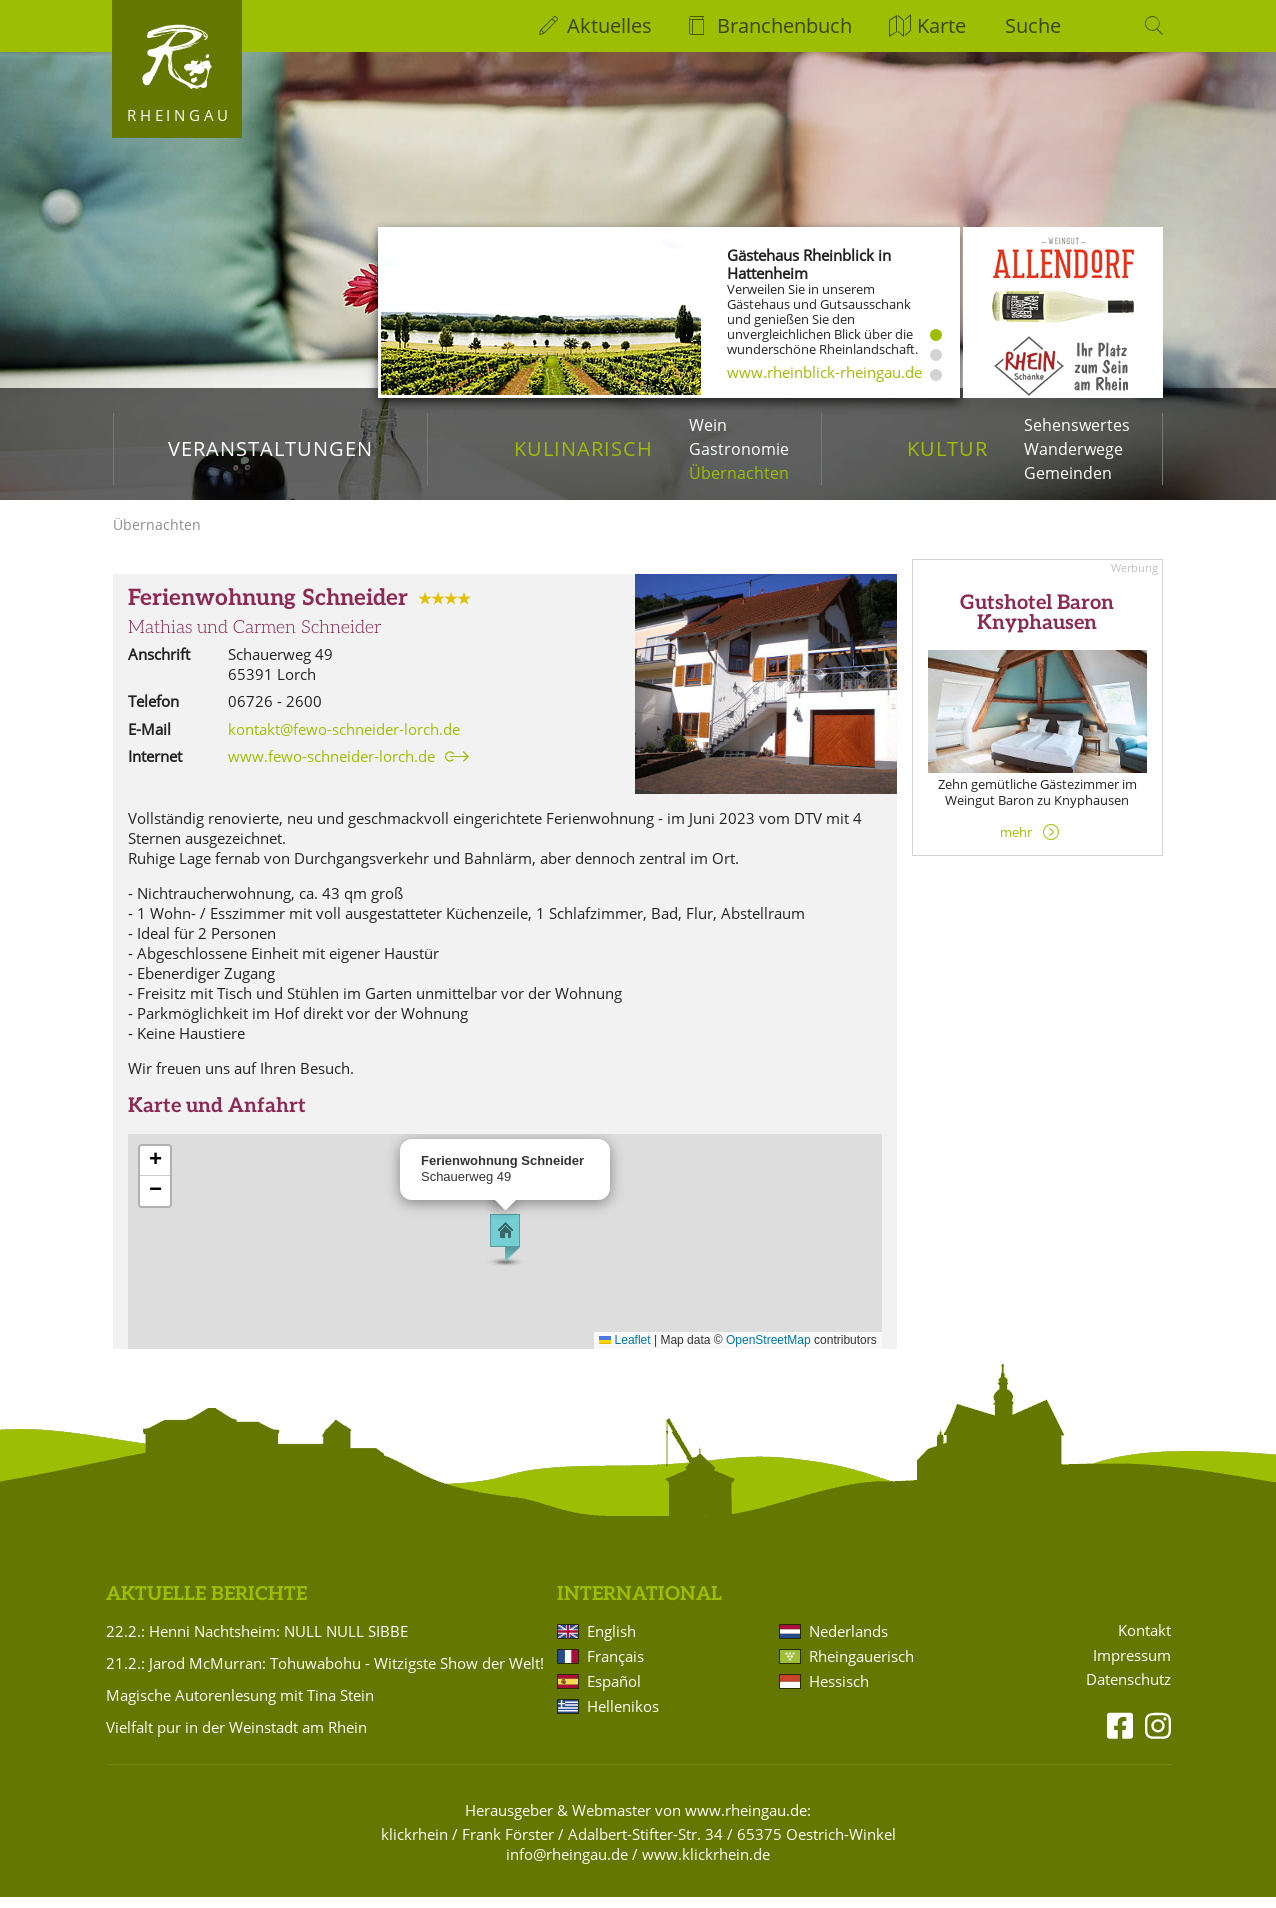 Image resolution: width=1276 pixels, height=1908 pixels. I want to click on Übernachten, so click(739, 473).